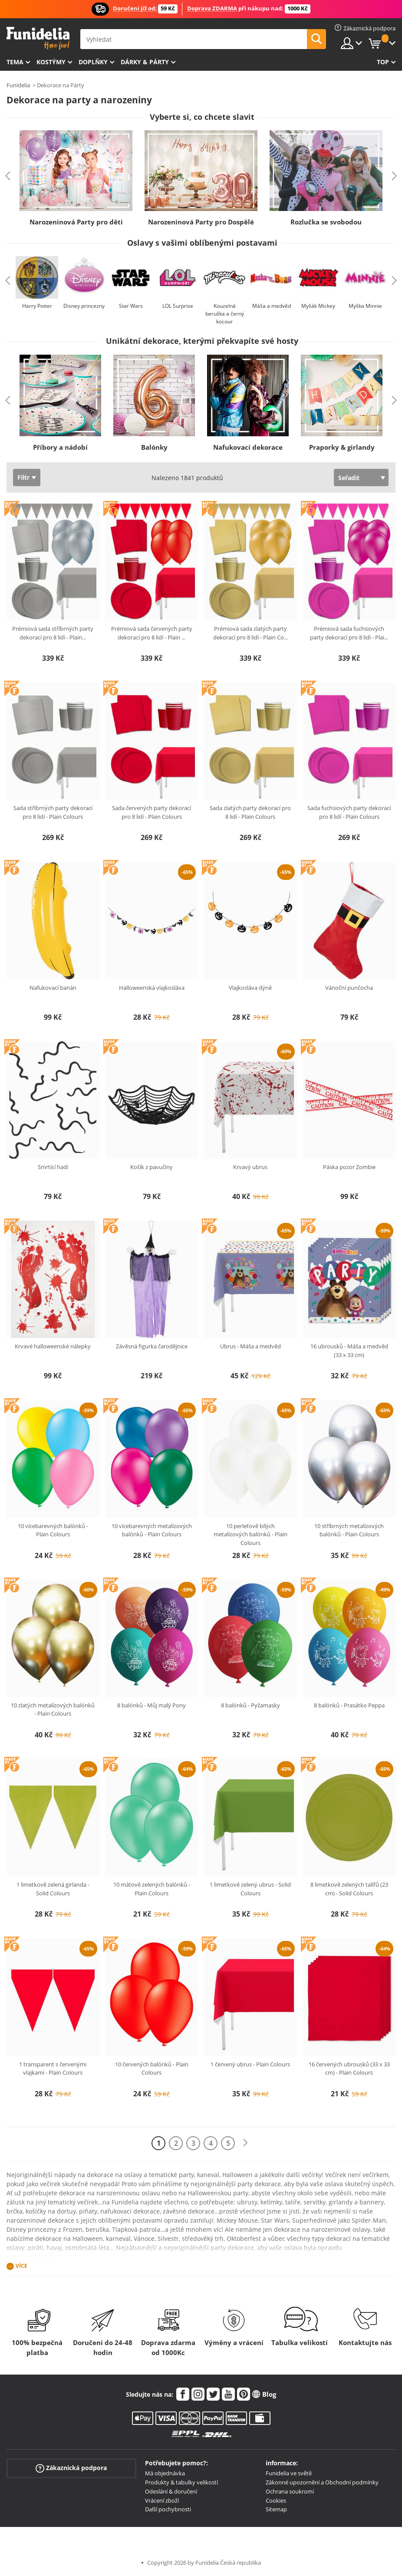  I want to click on Myšák Mickey, so click(318, 306).